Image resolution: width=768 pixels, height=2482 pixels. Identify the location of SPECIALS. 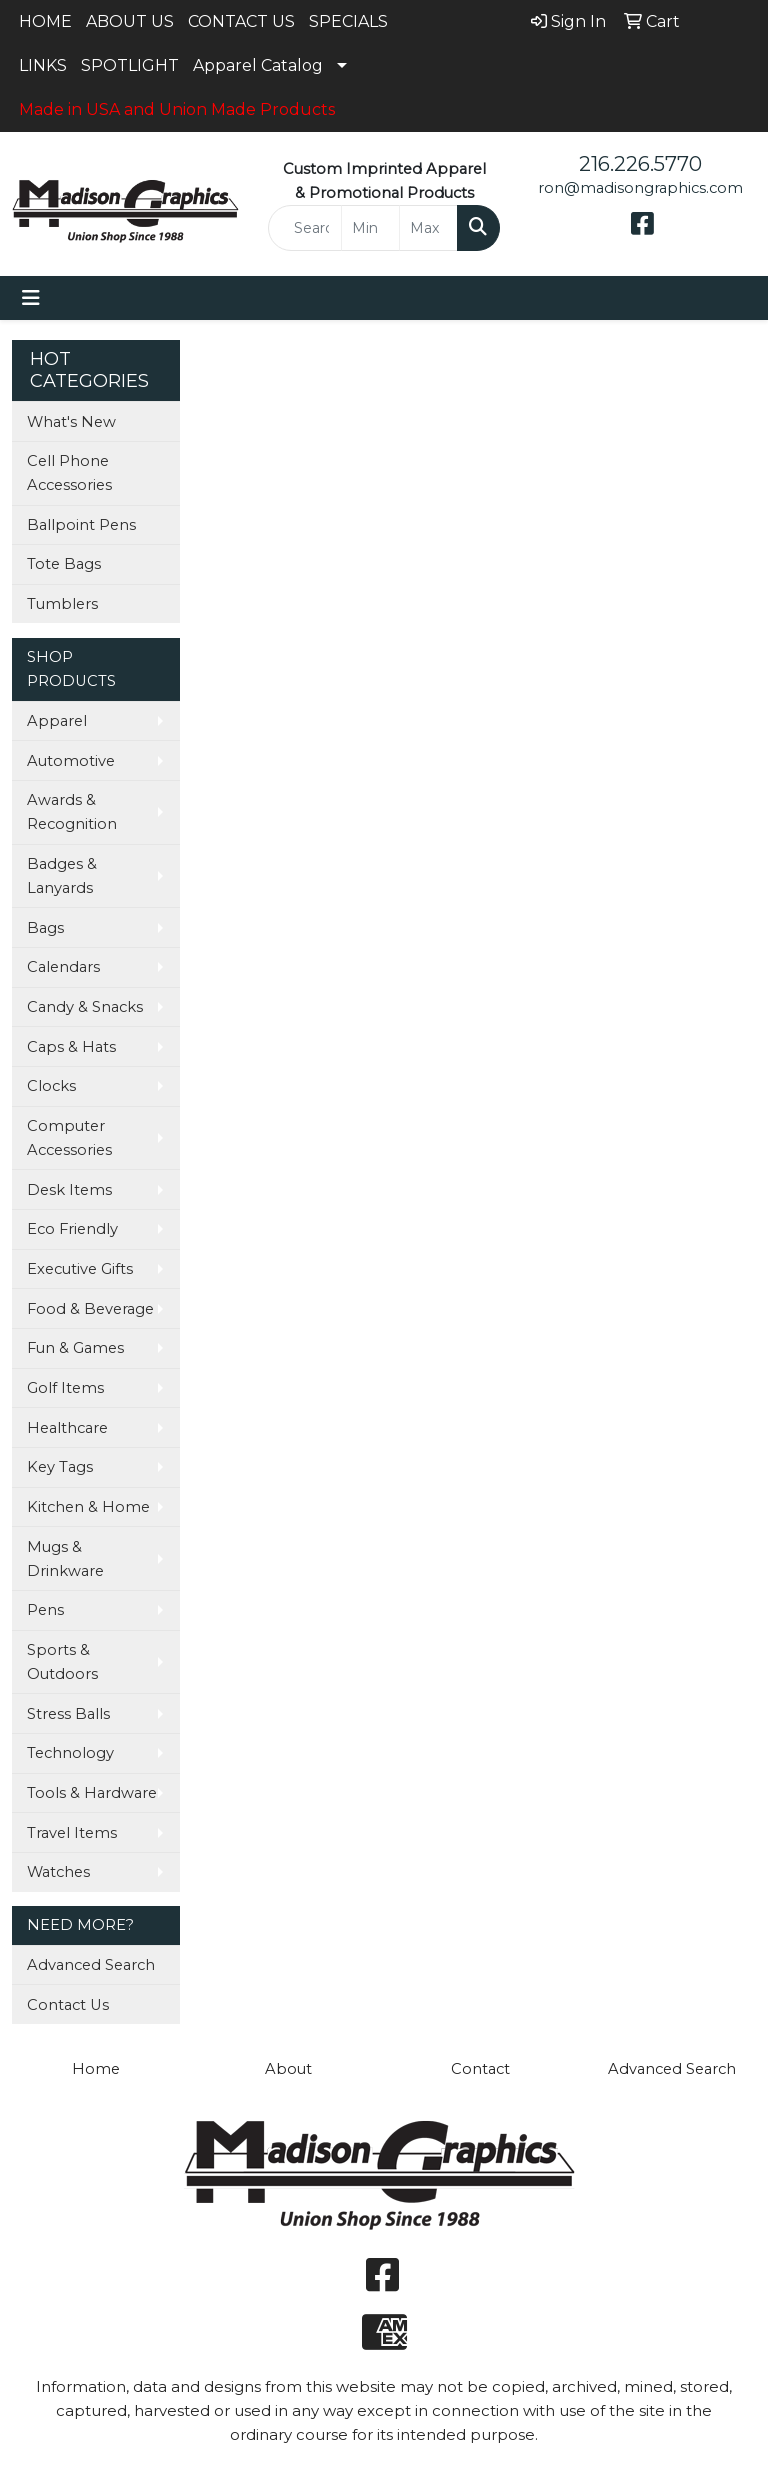
(348, 21).